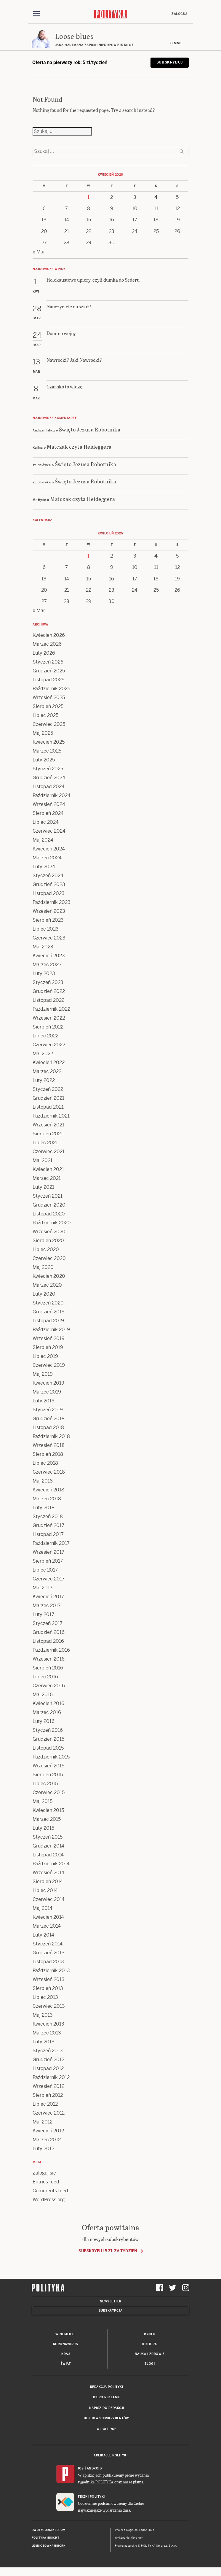 The image size is (221, 2576). What do you see at coordinates (48, 983) in the screenshot?
I see `Styczeń 2023` at bounding box center [48, 983].